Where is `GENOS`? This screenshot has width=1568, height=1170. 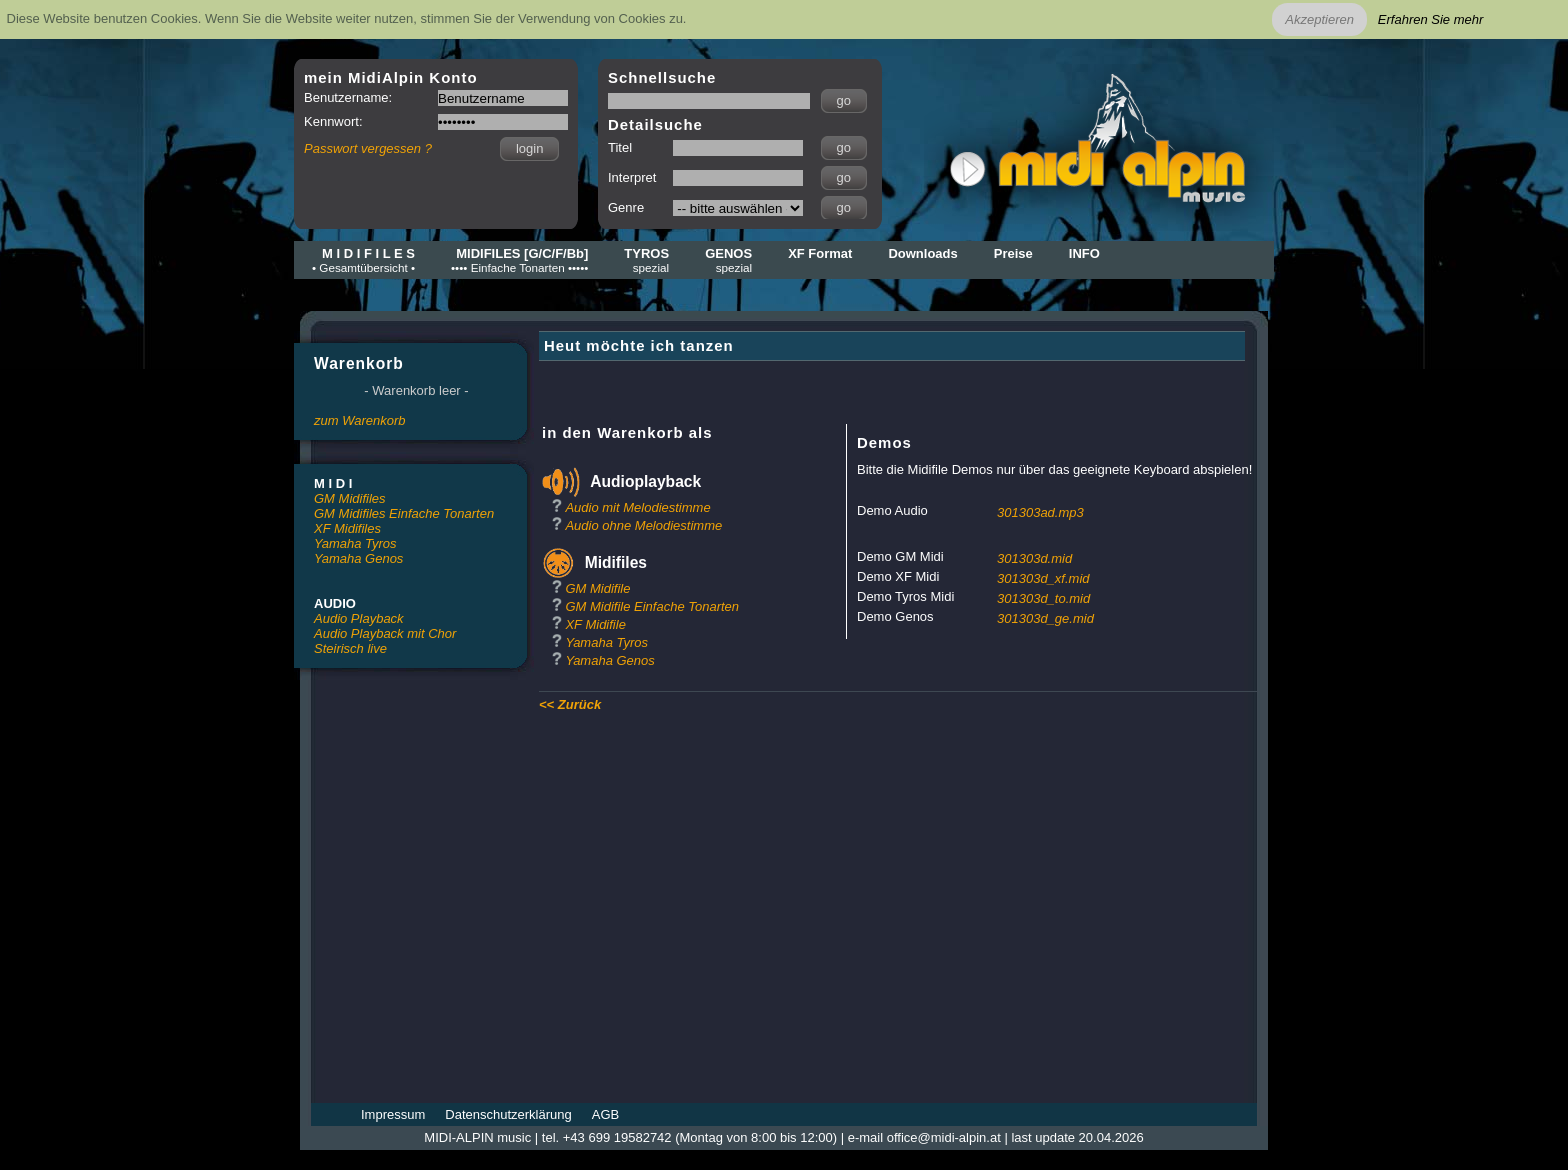
GENOS is located at coordinates (728, 260).